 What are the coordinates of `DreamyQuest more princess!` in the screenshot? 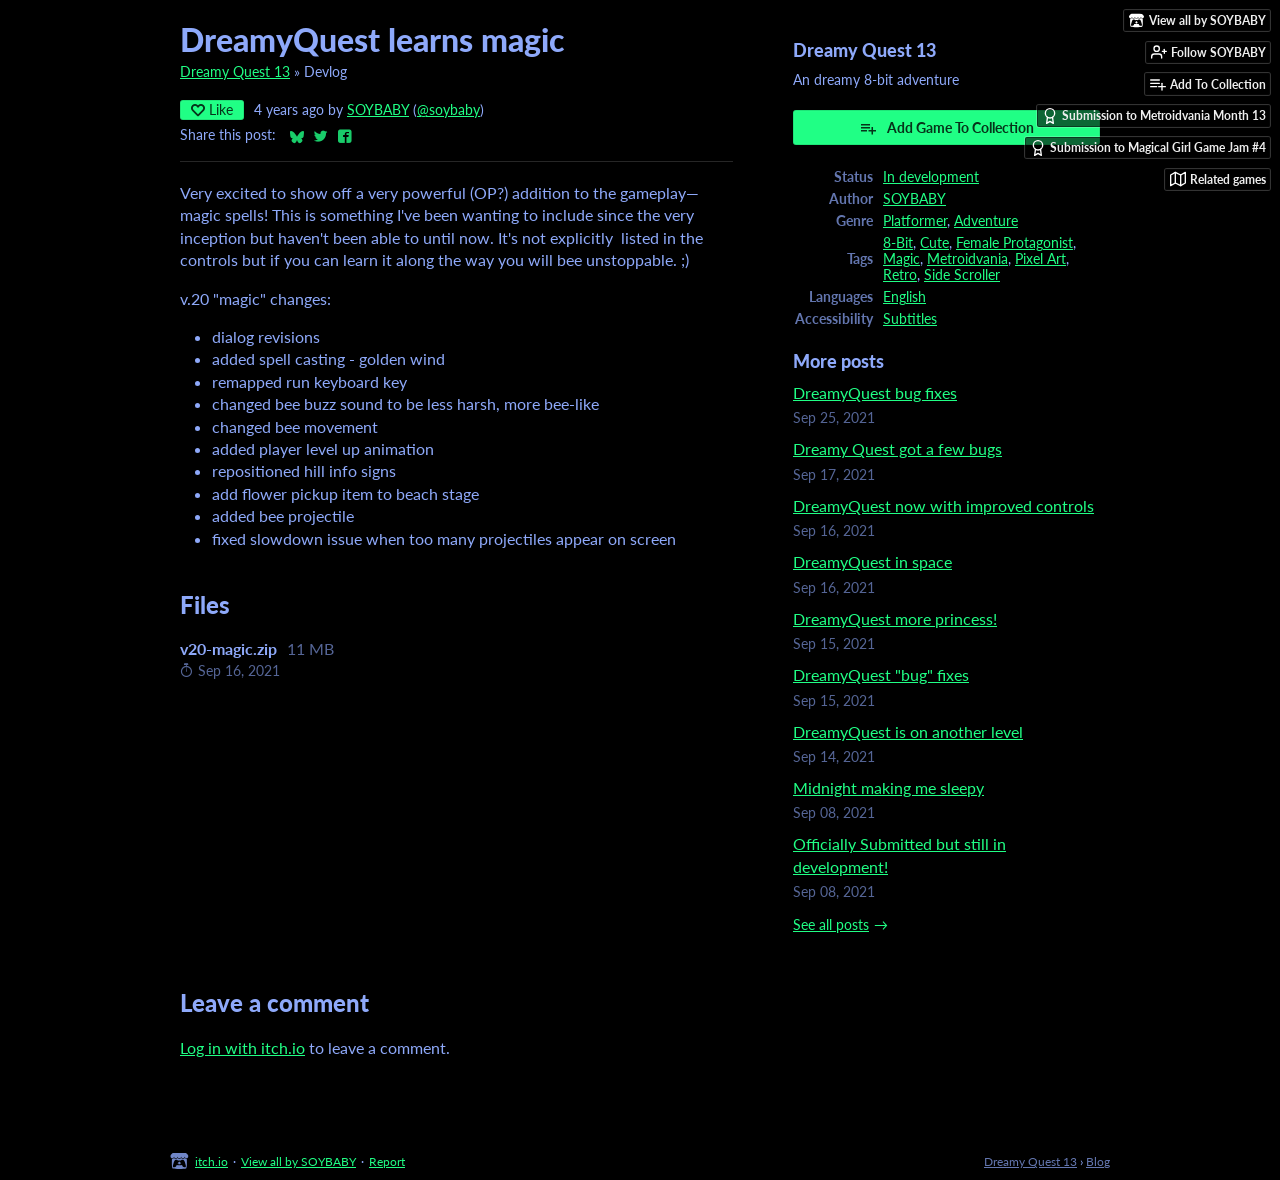 It's located at (895, 618).